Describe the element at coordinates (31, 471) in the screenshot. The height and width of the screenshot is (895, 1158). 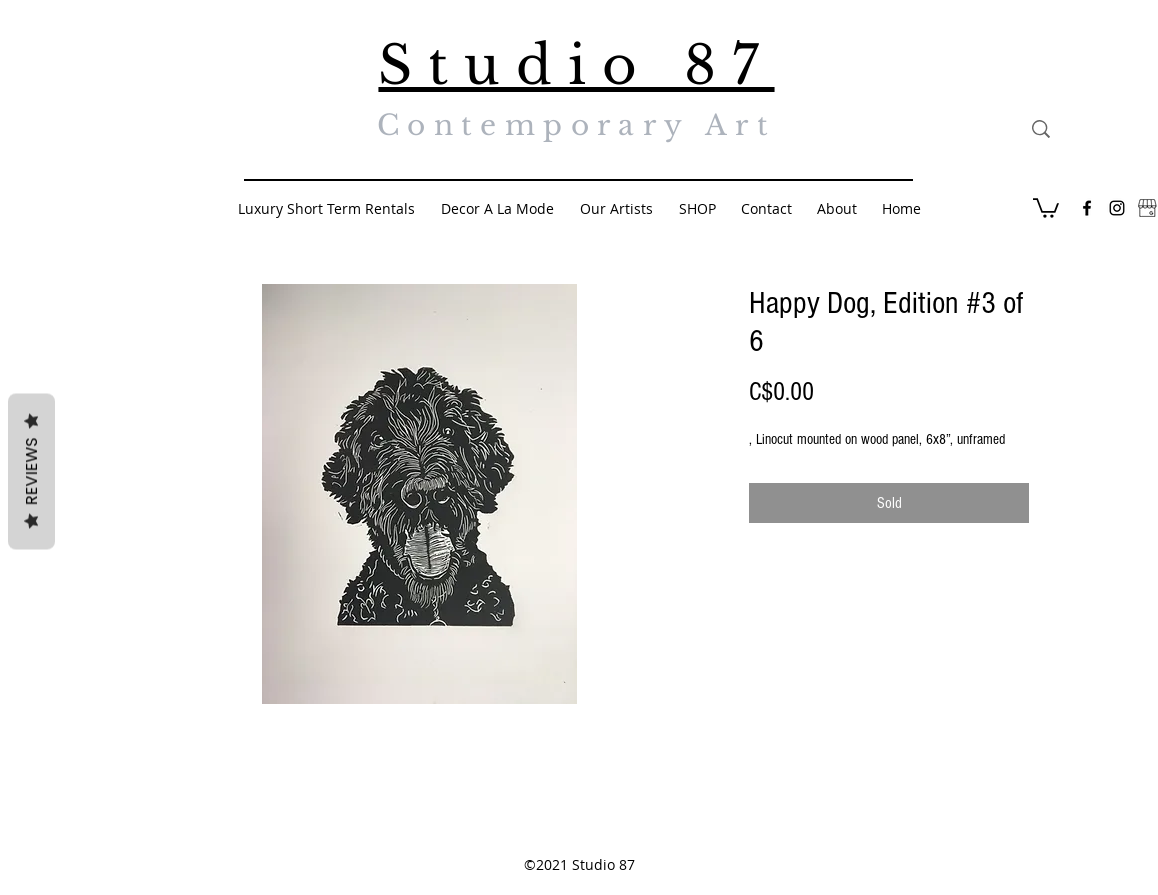
I see `Reviews` at that location.